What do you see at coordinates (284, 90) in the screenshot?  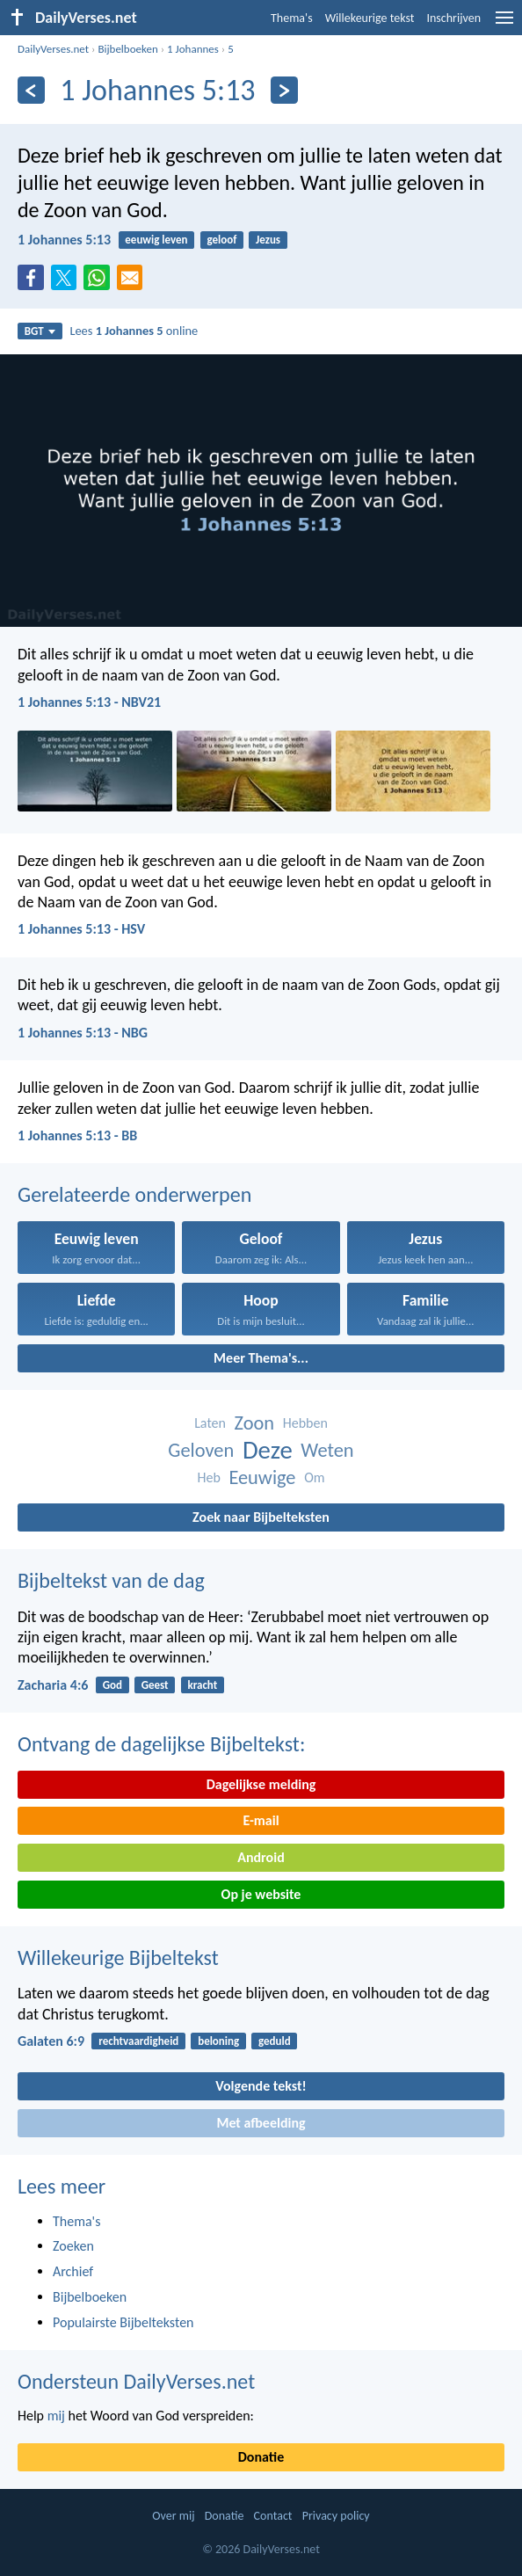 I see `[Volgende]` at bounding box center [284, 90].